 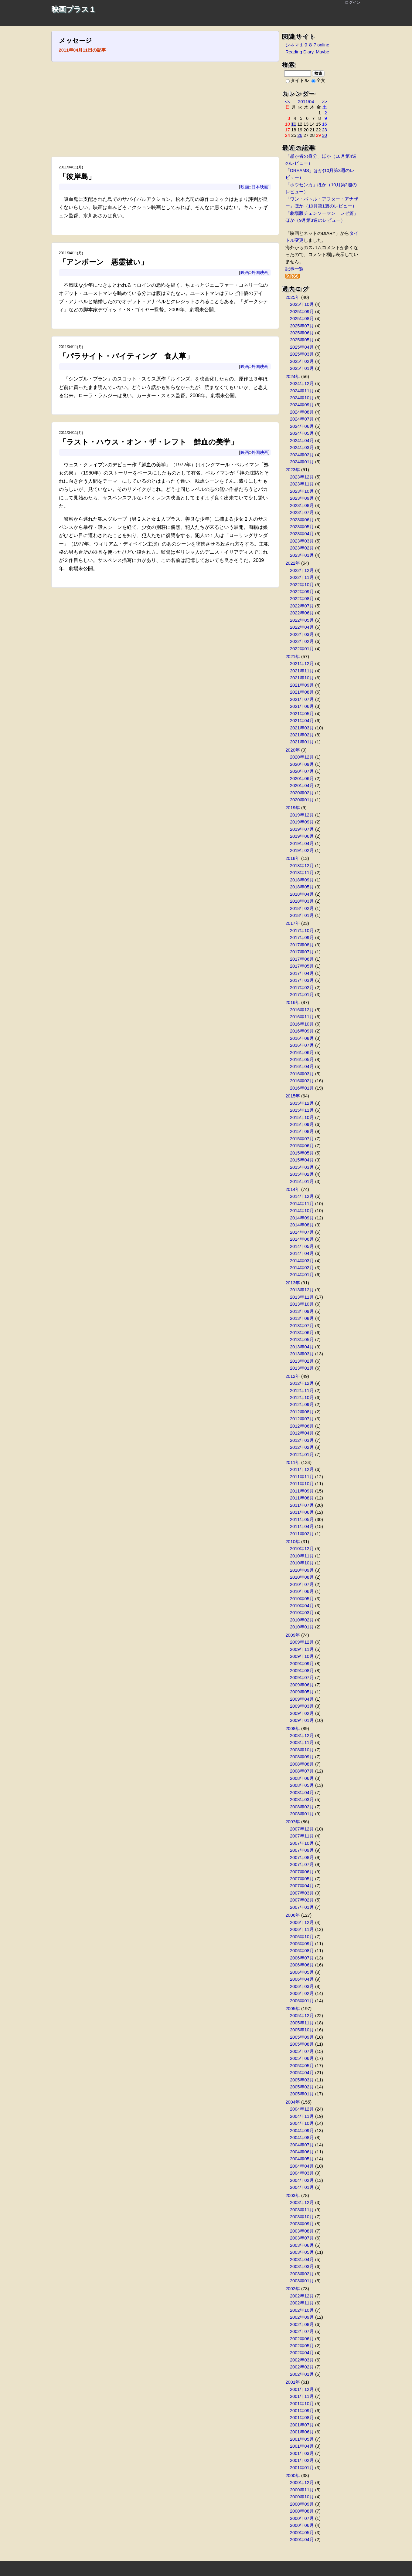 I want to click on 2018年12月, so click(x=302, y=865).